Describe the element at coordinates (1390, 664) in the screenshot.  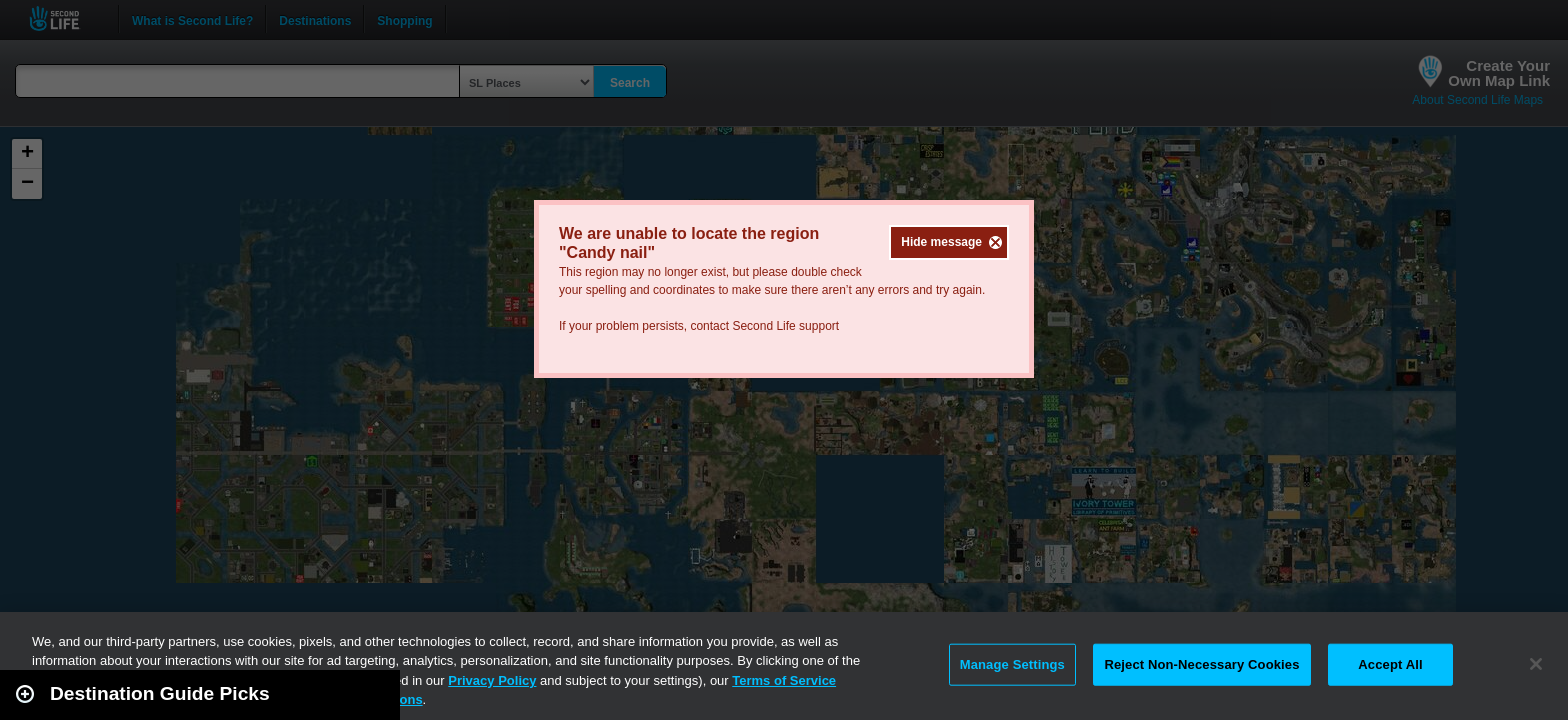
I see `Accept All` at that location.